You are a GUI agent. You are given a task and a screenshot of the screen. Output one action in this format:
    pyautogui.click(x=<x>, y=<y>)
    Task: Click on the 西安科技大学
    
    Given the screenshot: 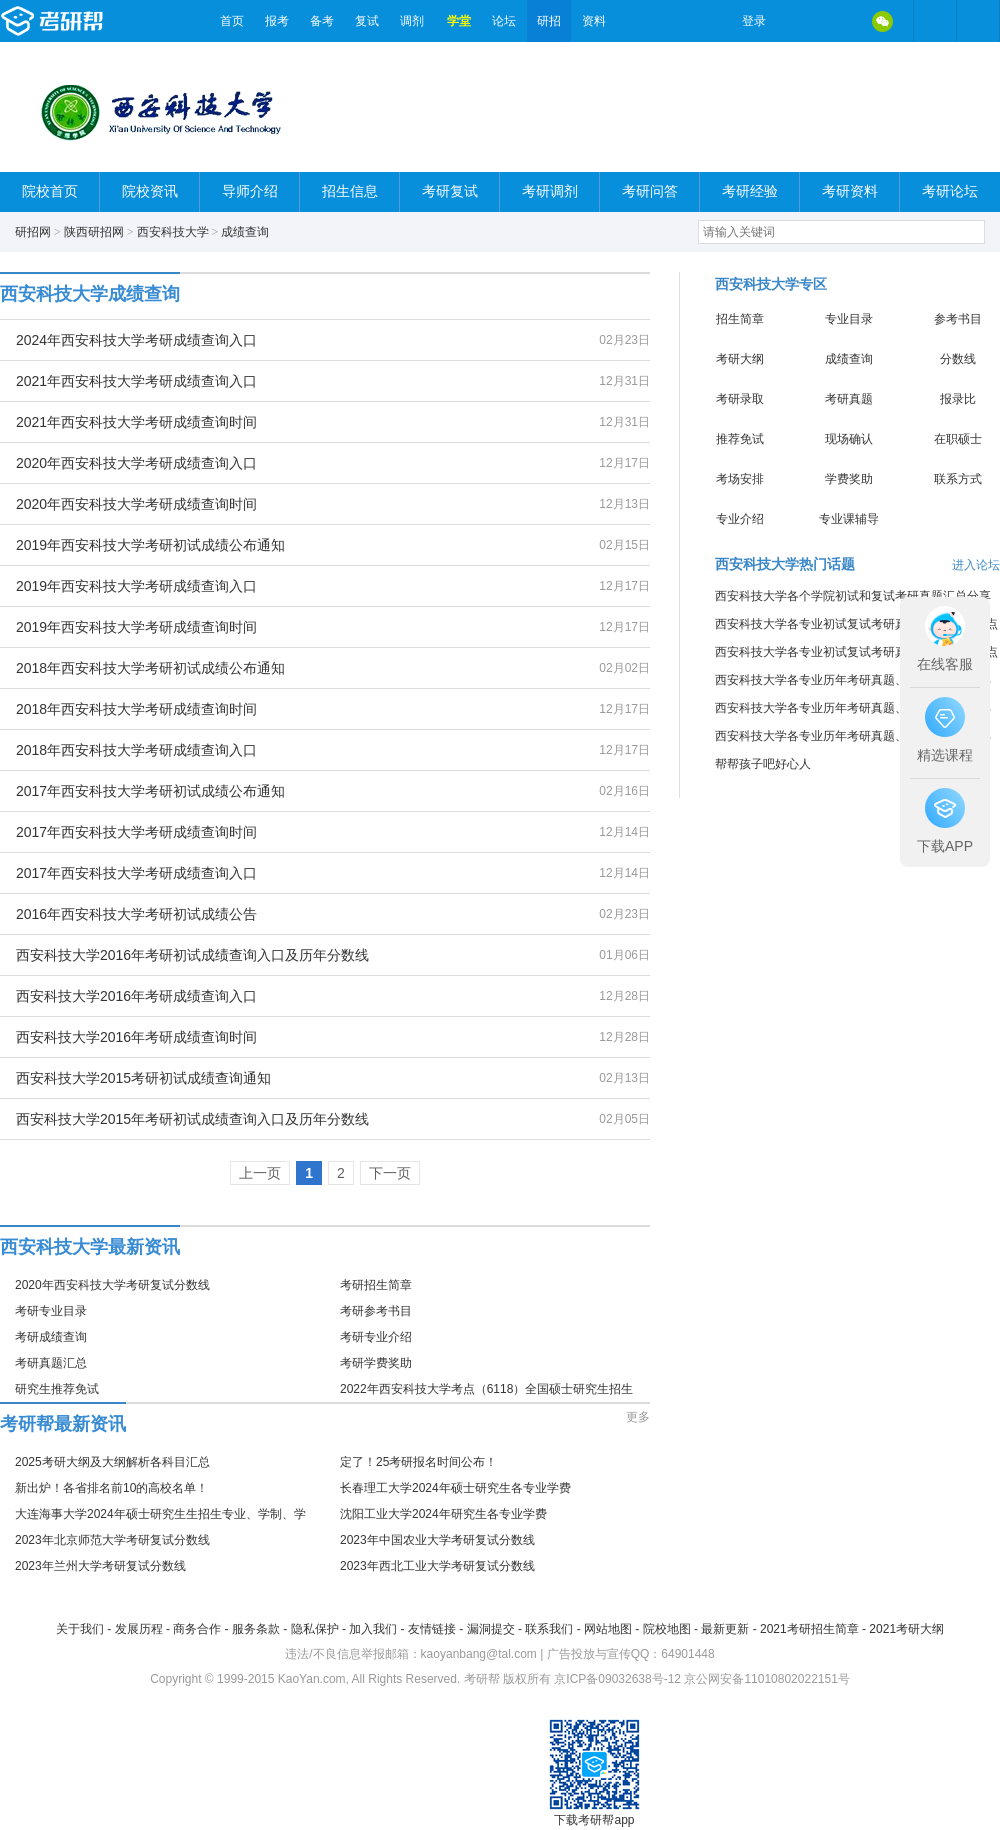 What is the action you would take?
    pyautogui.click(x=173, y=232)
    